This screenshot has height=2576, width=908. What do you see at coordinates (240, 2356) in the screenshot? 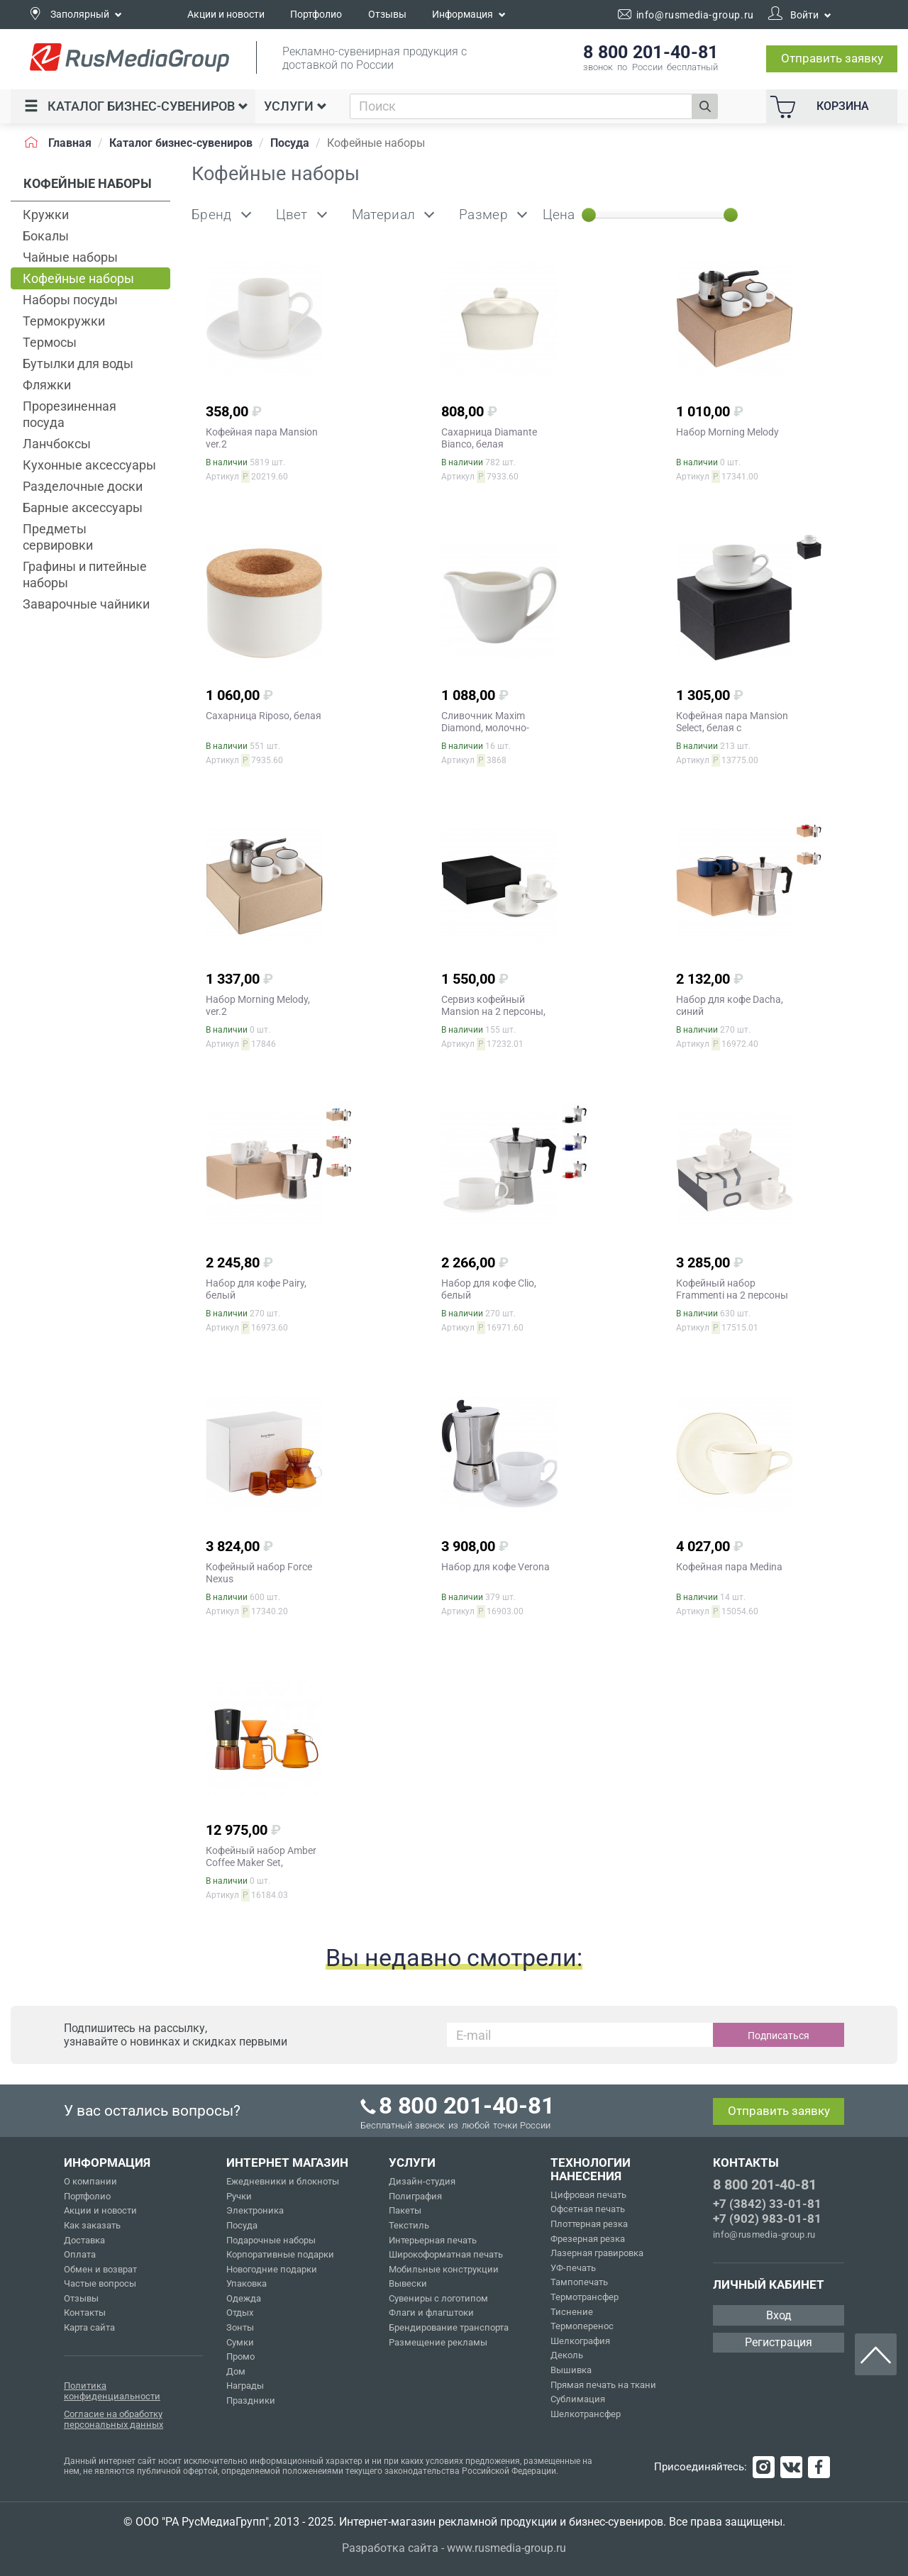
I see `Промо` at bounding box center [240, 2356].